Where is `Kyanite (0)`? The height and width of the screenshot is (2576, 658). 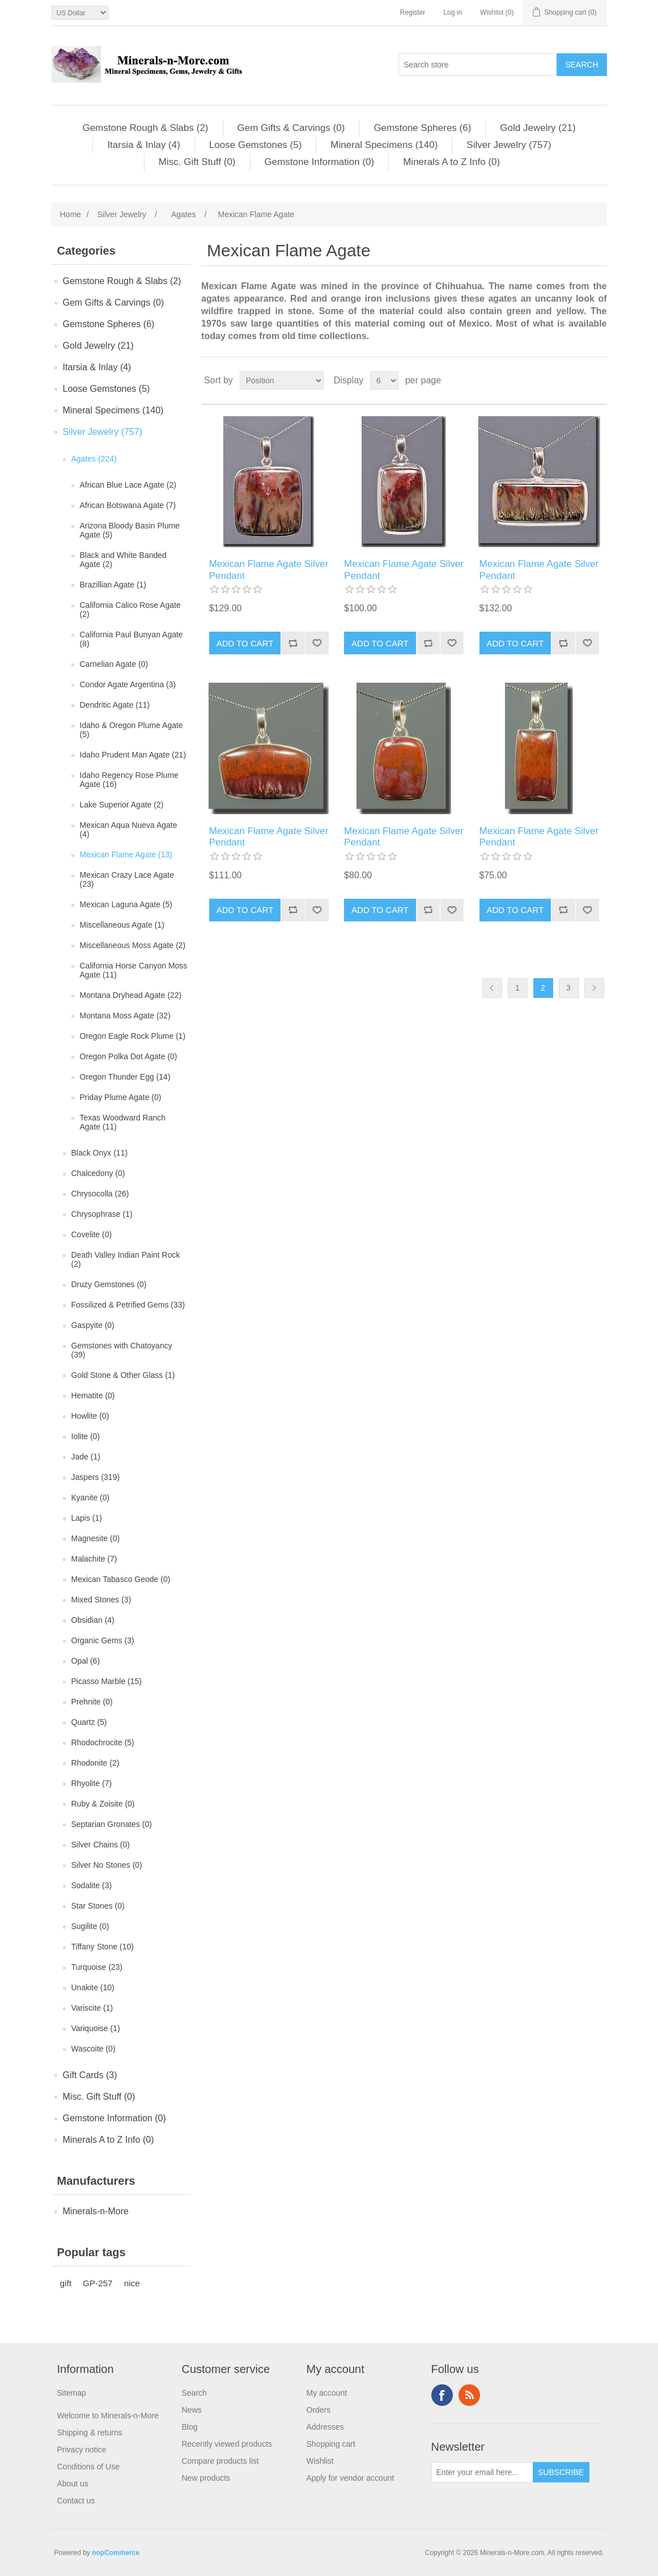
Kyanite (0) is located at coordinates (90, 1497).